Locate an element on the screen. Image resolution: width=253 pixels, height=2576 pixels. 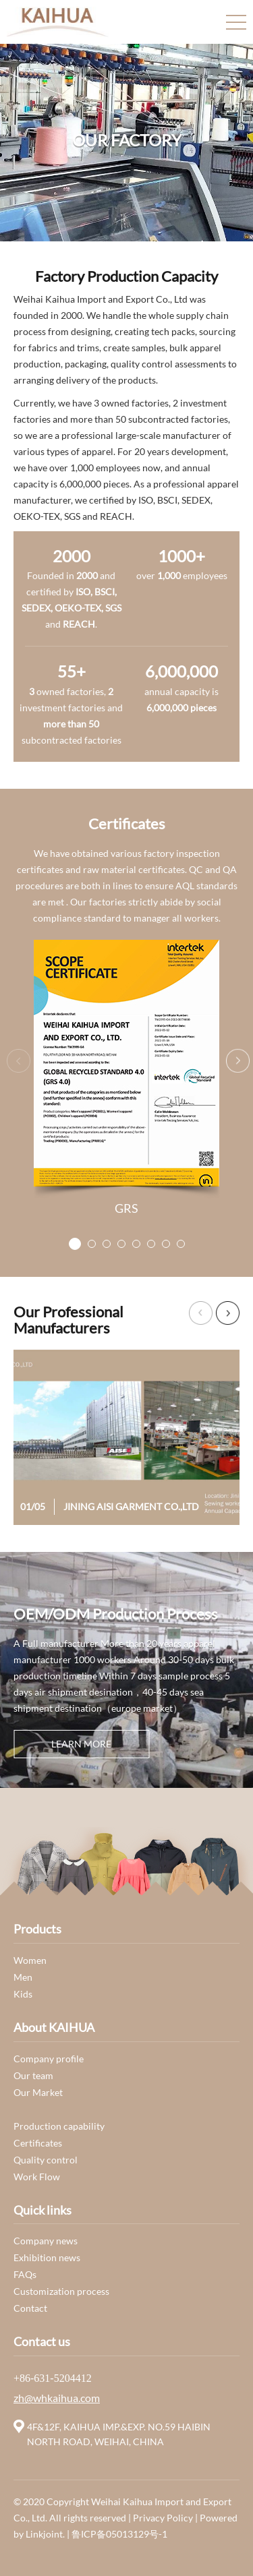
Certificates is located at coordinates (37, 2143).